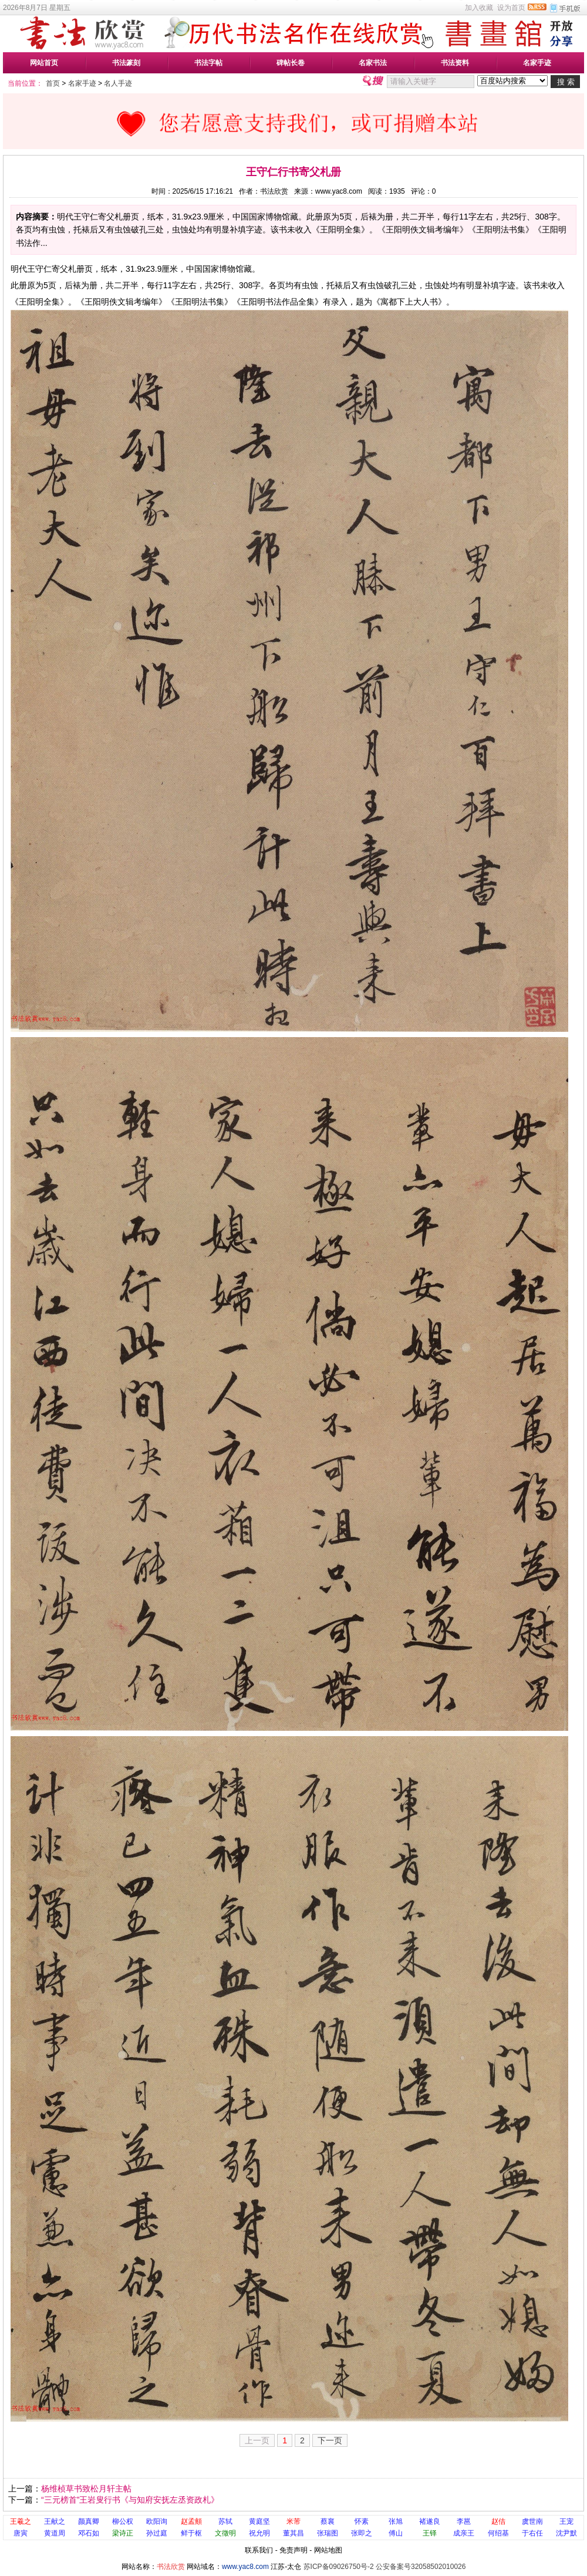  Describe the element at coordinates (44, 63) in the screenshot. I see `网站首页` at that location.